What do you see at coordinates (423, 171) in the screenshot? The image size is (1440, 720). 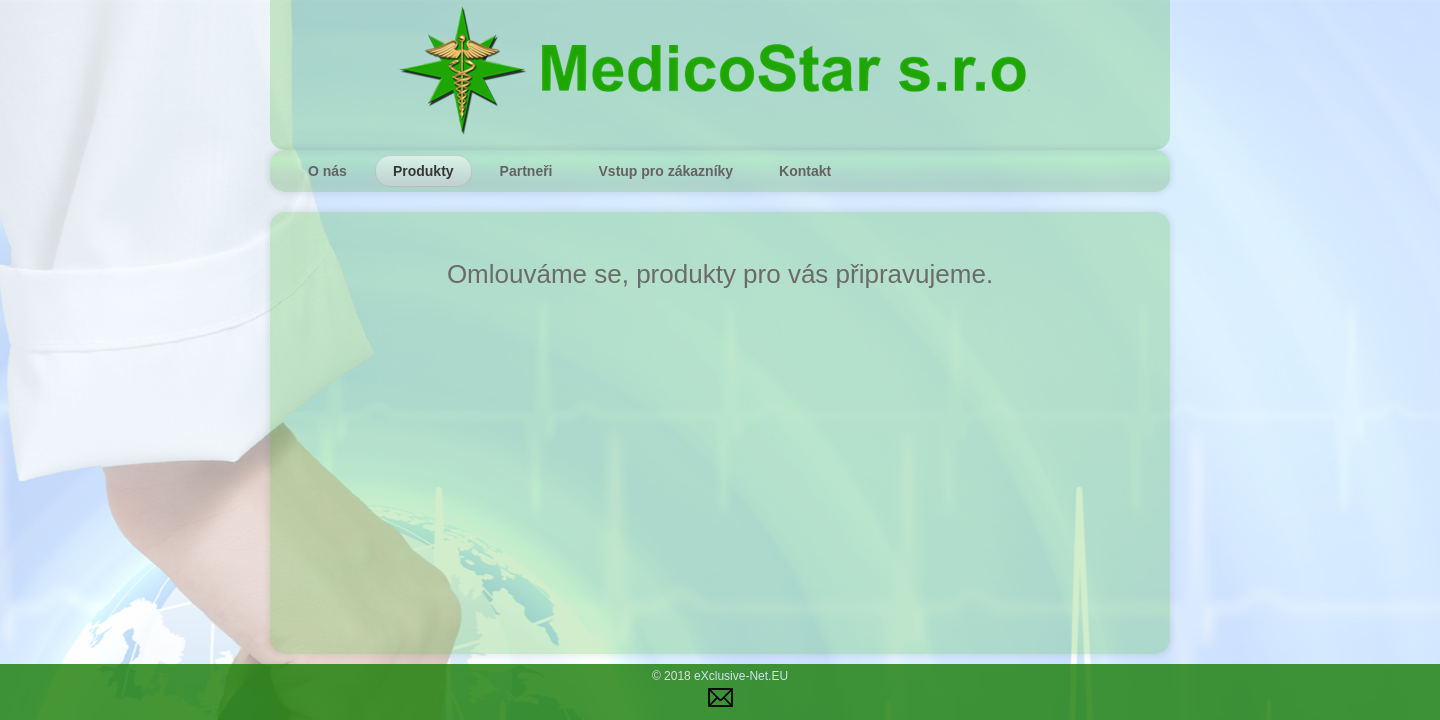 I see `Produkty` at bounding box center [423, 171].